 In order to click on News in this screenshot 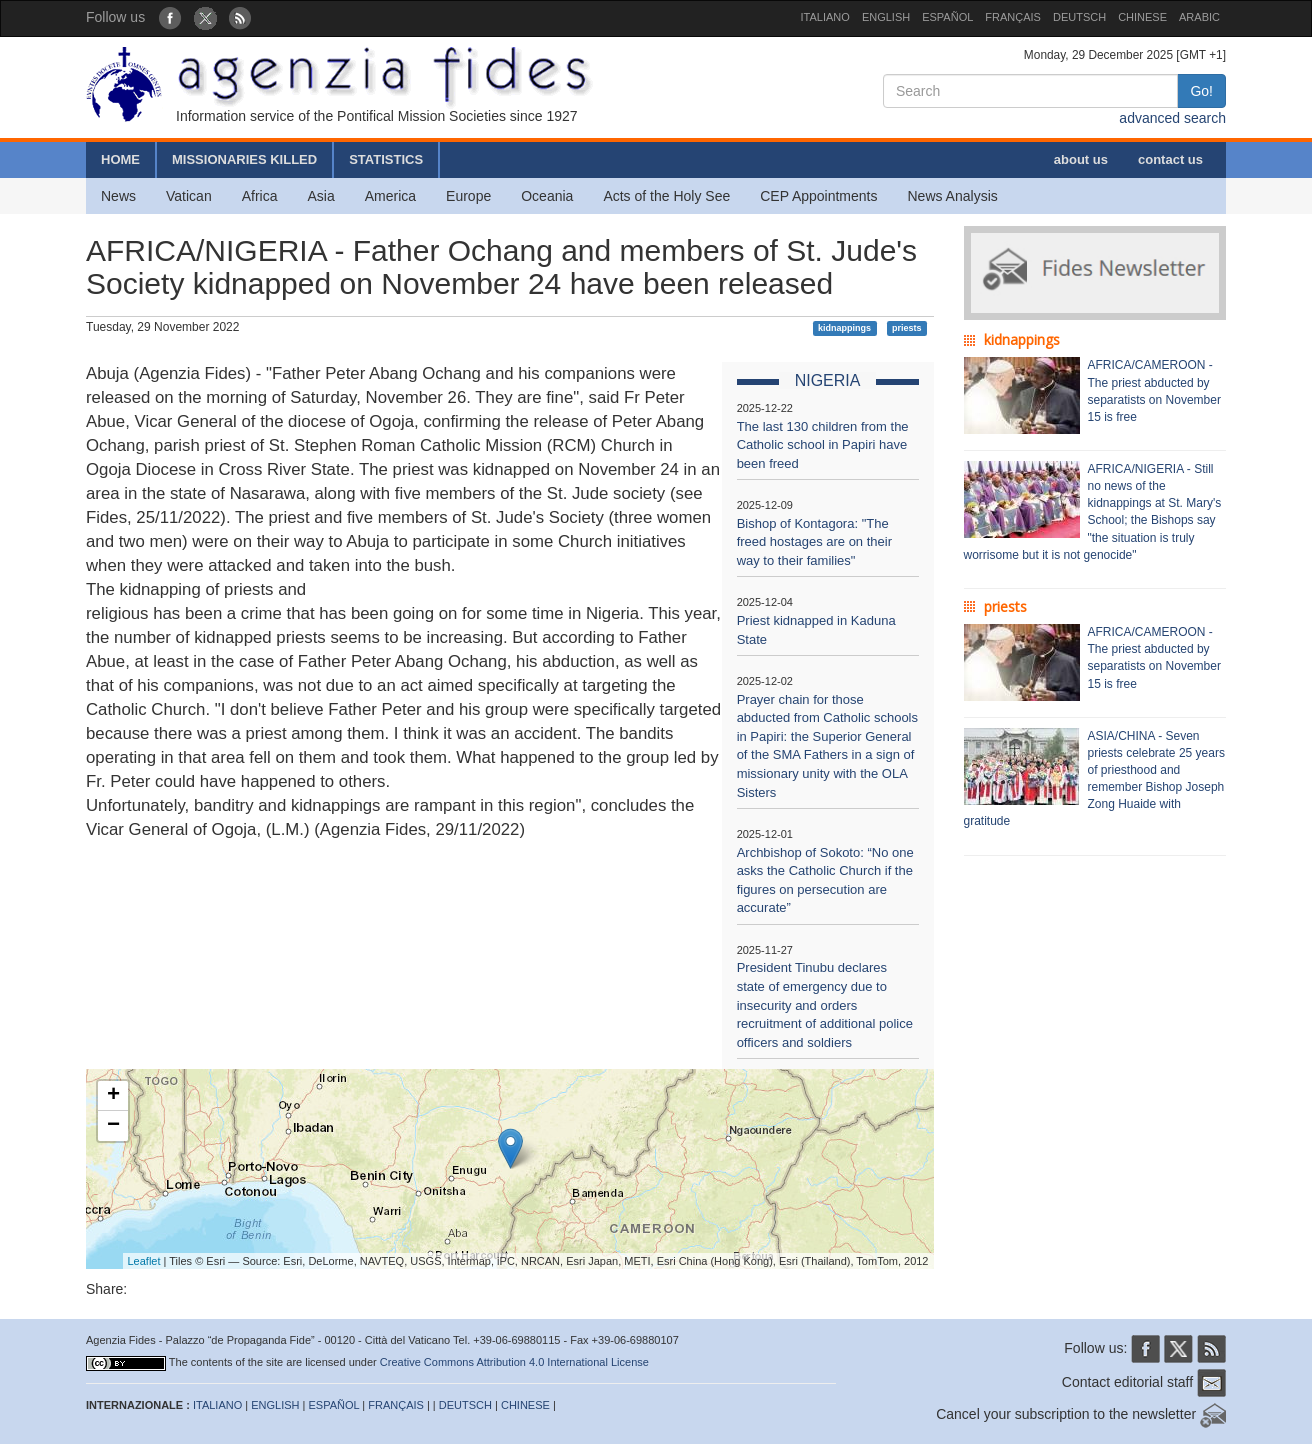, I will do `click(118, 196)`.